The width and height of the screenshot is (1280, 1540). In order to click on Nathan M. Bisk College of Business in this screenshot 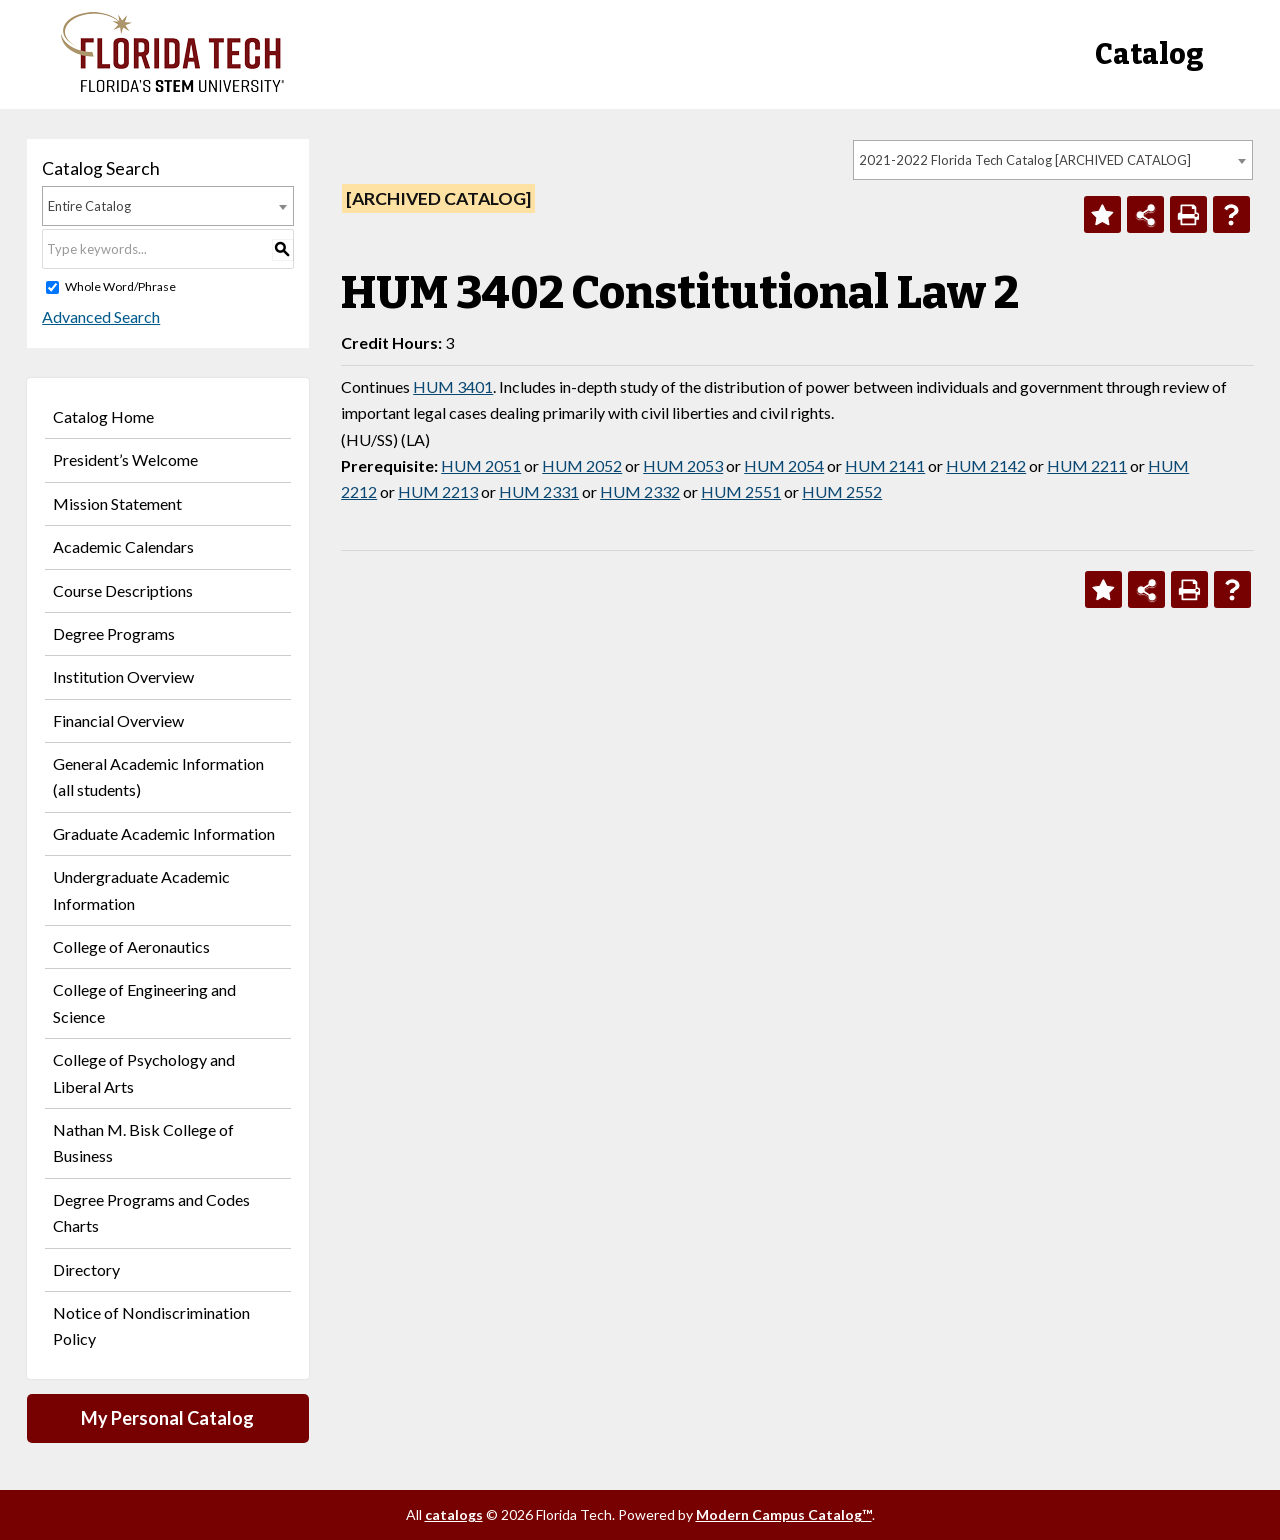, I will do `click(143, 1142)`.